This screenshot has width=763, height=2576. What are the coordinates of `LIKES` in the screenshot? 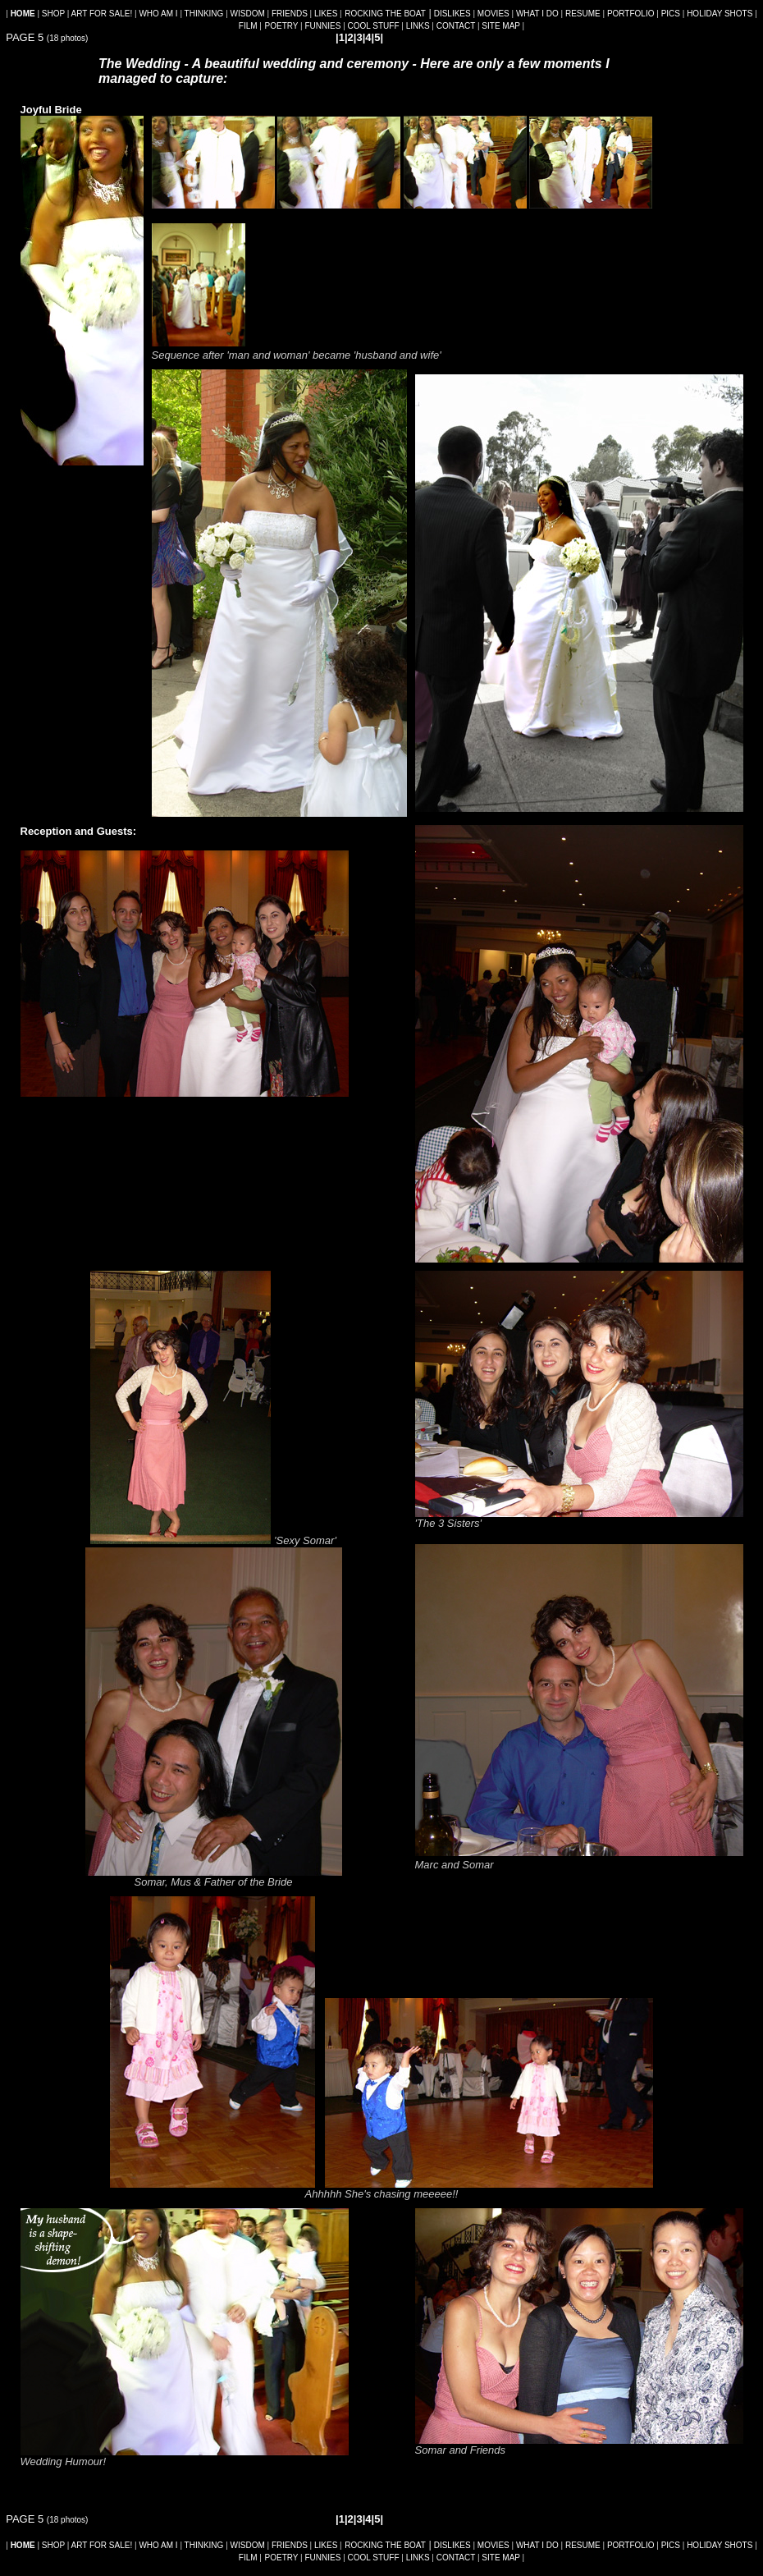 It's located at (325, 13).